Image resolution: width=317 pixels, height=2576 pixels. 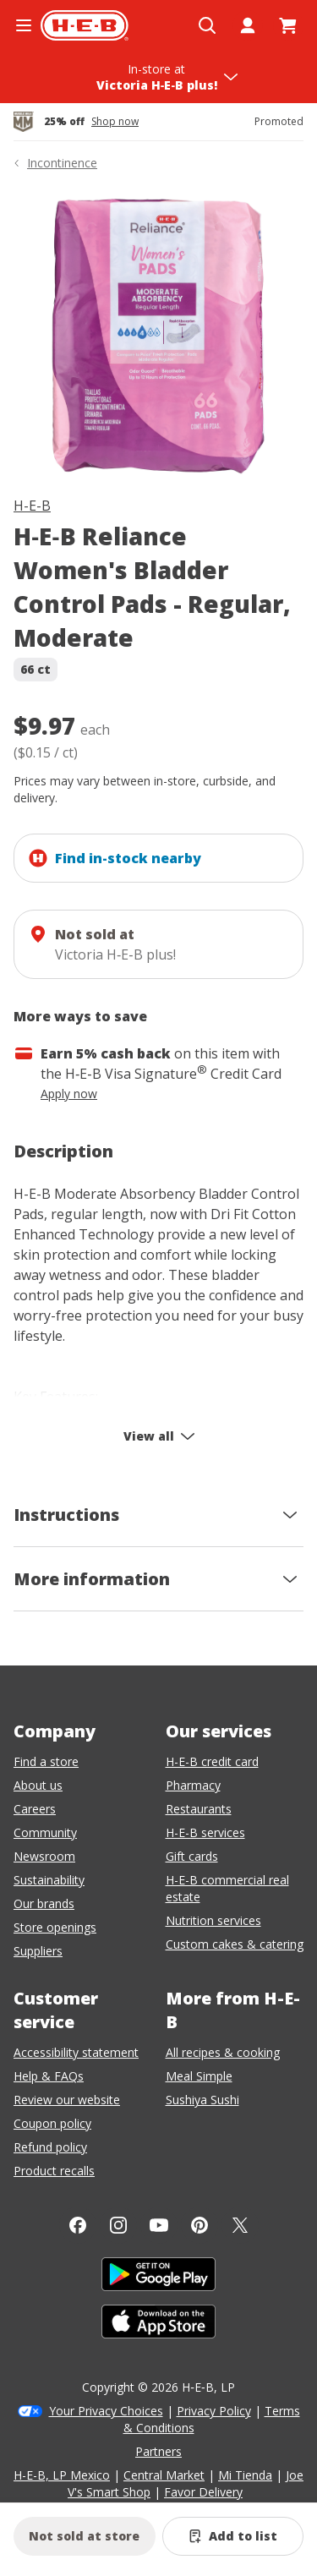 I want to click on [Add H-E-B Reliance Women's Bladder Control Pads - Regular, Moderate to list], so click(x=233, y=2536).